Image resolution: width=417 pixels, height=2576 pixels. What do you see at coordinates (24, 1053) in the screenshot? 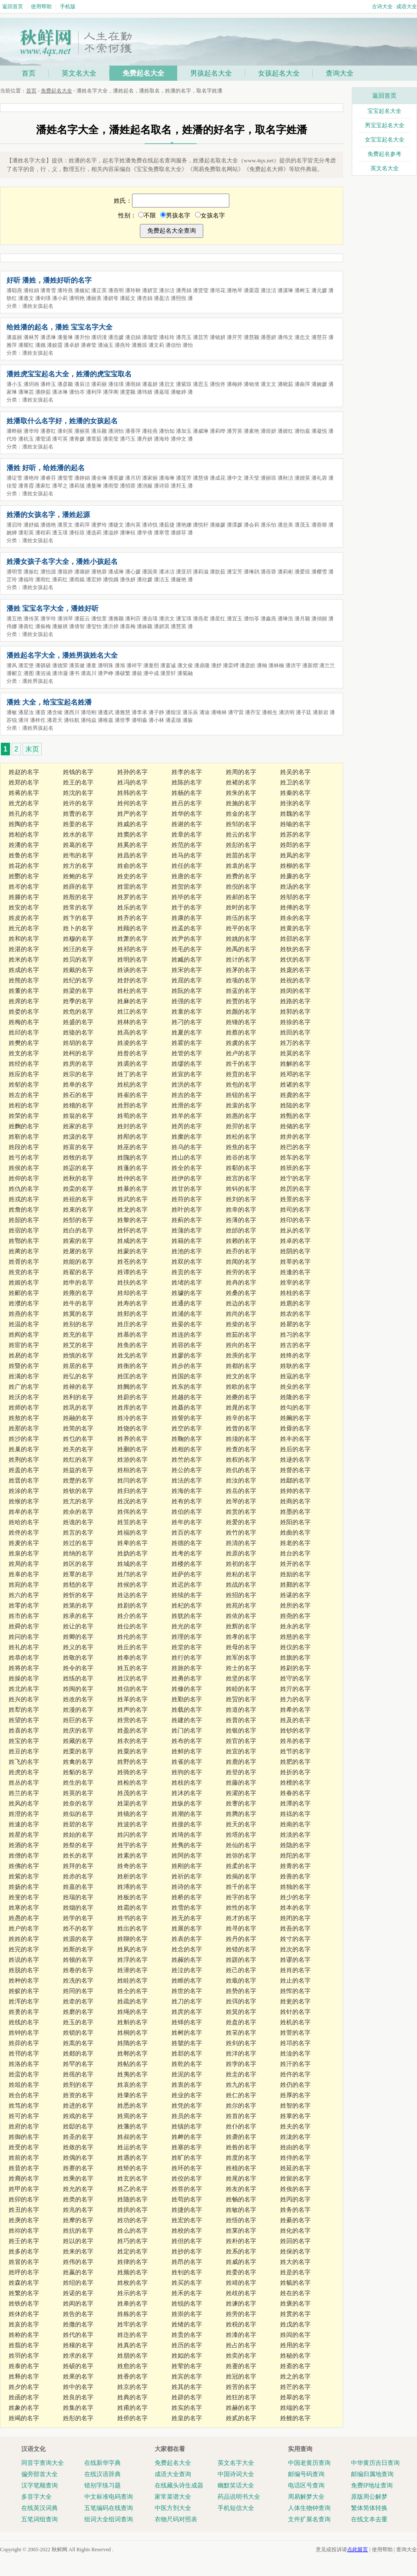
I see `姓支的名字` at bounding box center [24, 1053].